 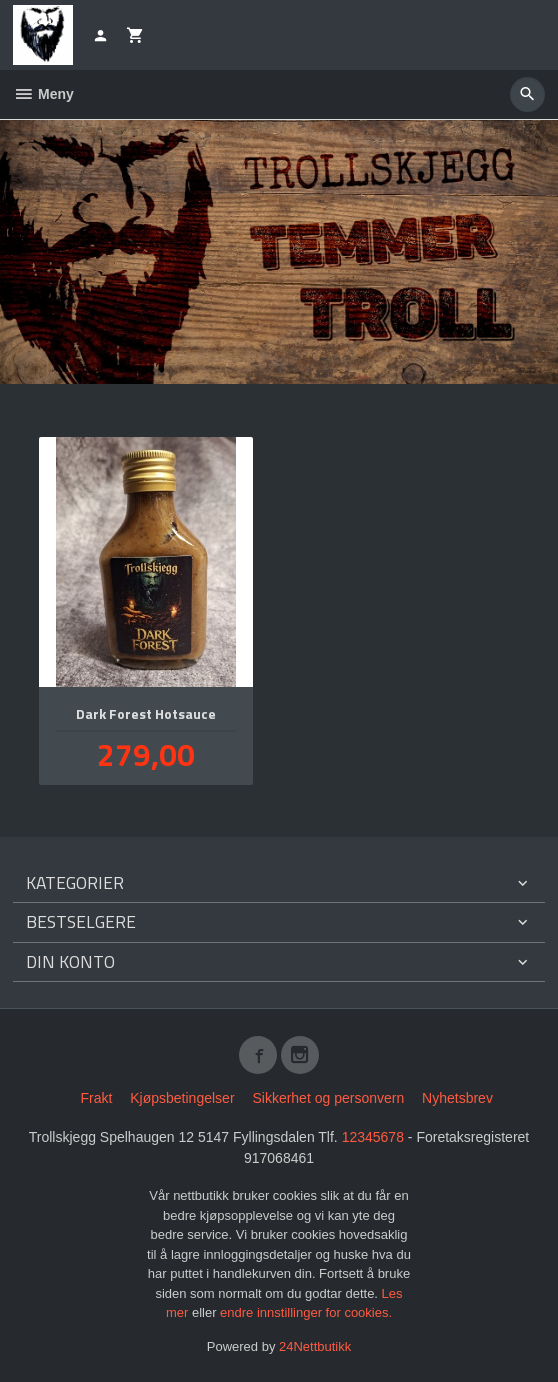 What do you see at coordinates (182, 1098) in the screenshot?
I see `Kjøpsbetingelser` at bounding box center [182, 1098].